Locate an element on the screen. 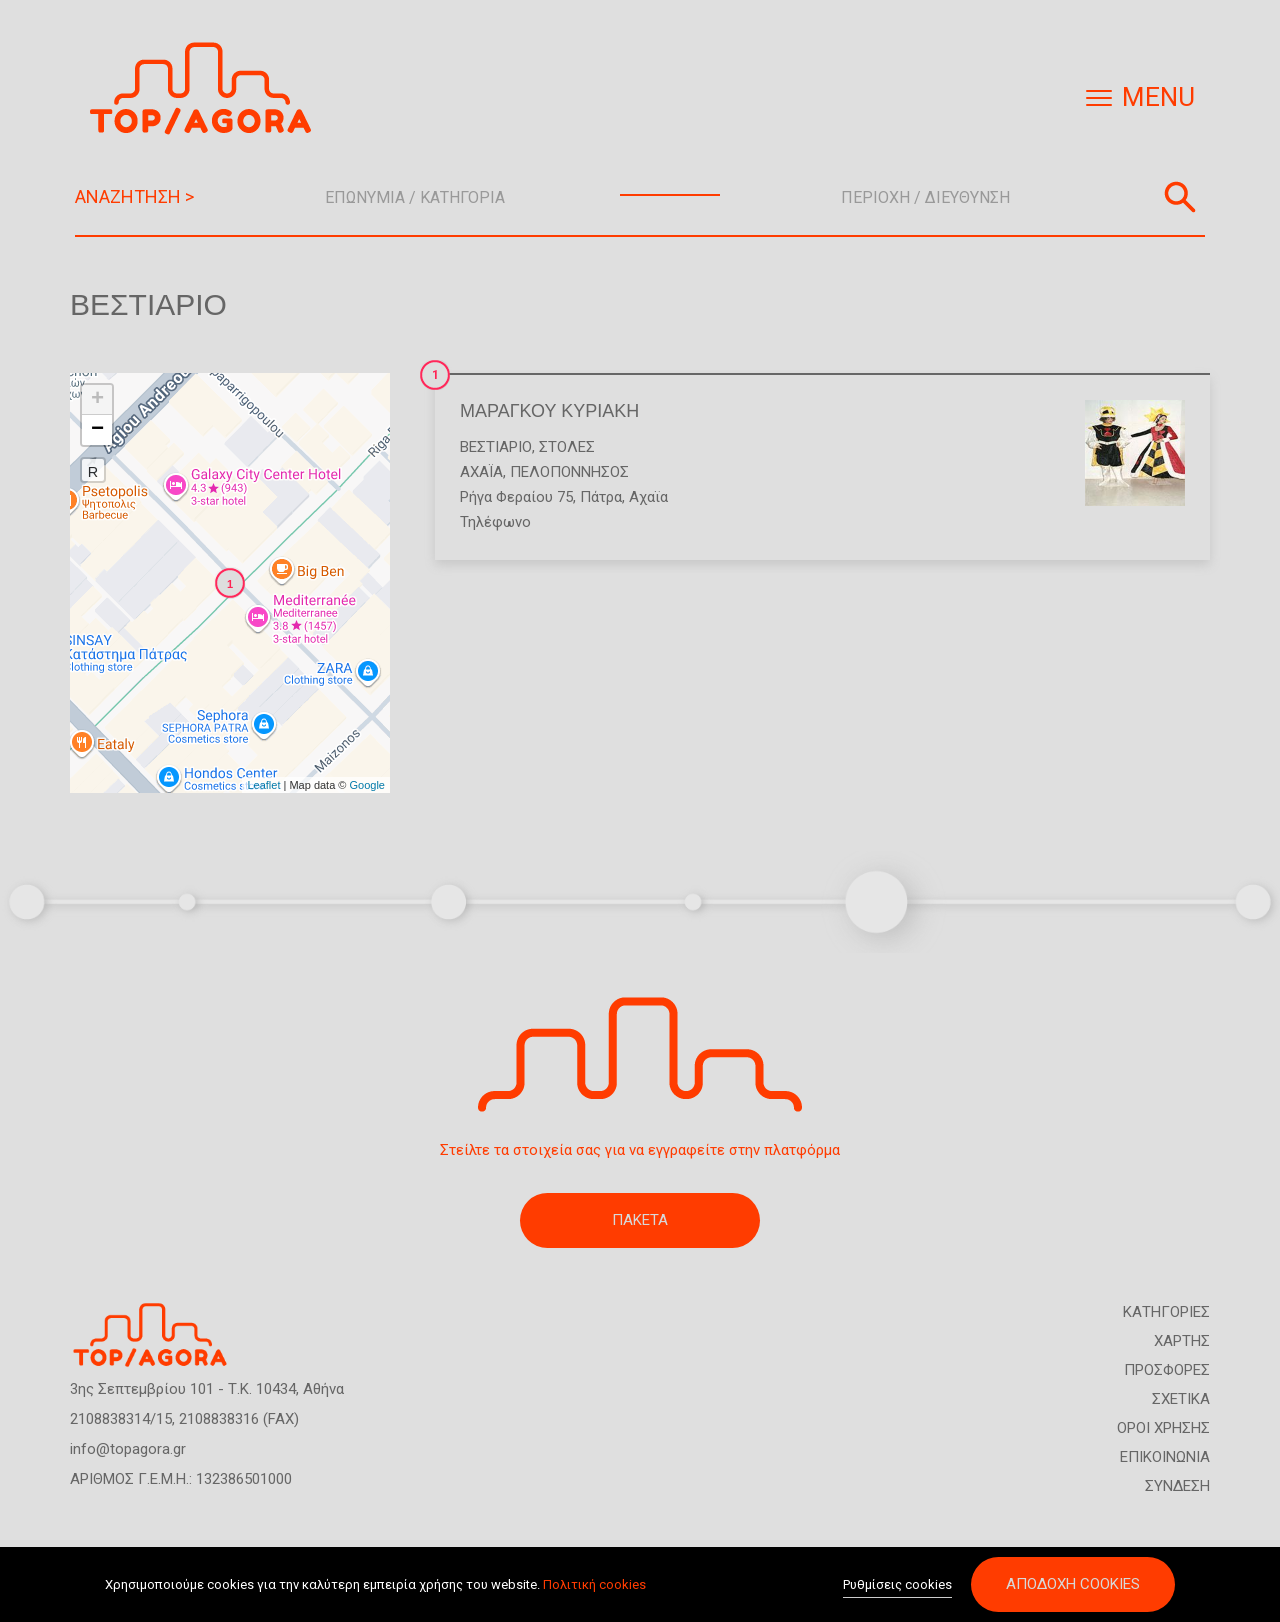 This screenshot has height=1622, width=1280. ΧΑΡΤΗΣ is located at coordinates (1182, 1341).